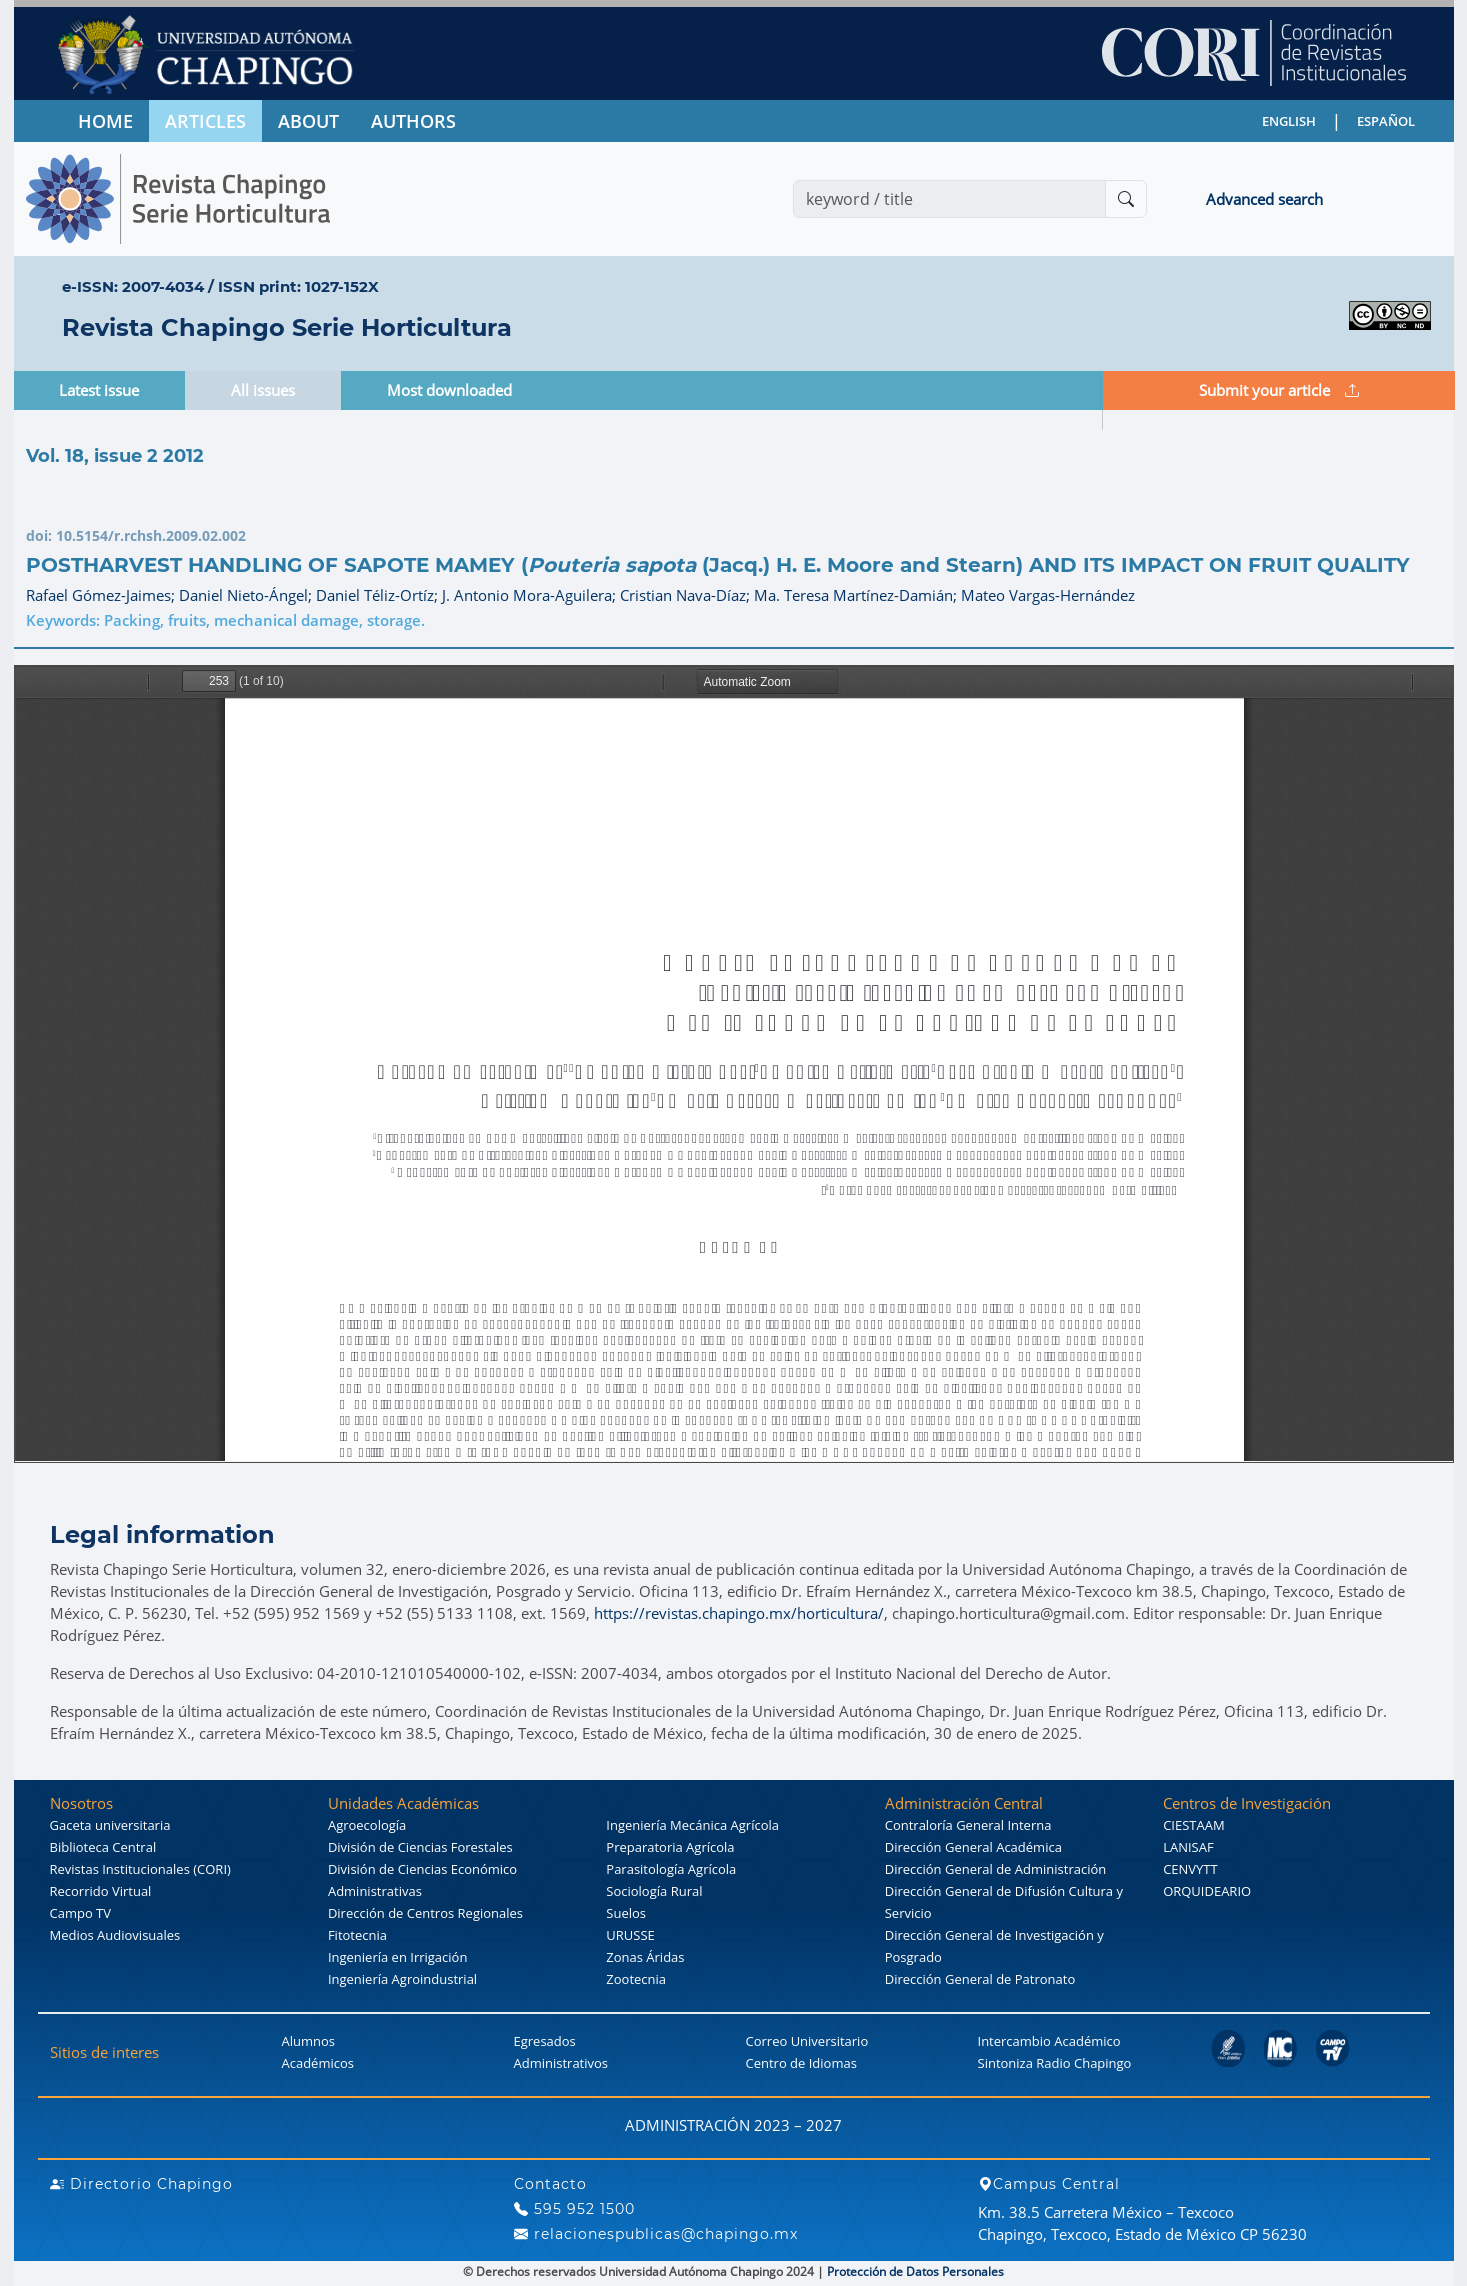 The width and height of the screenshot is (1467, 2286). What do you see at coordinates (636, 1979) in the screenshot?
I see `Zootecnia` at bounding box center [636, 1979].